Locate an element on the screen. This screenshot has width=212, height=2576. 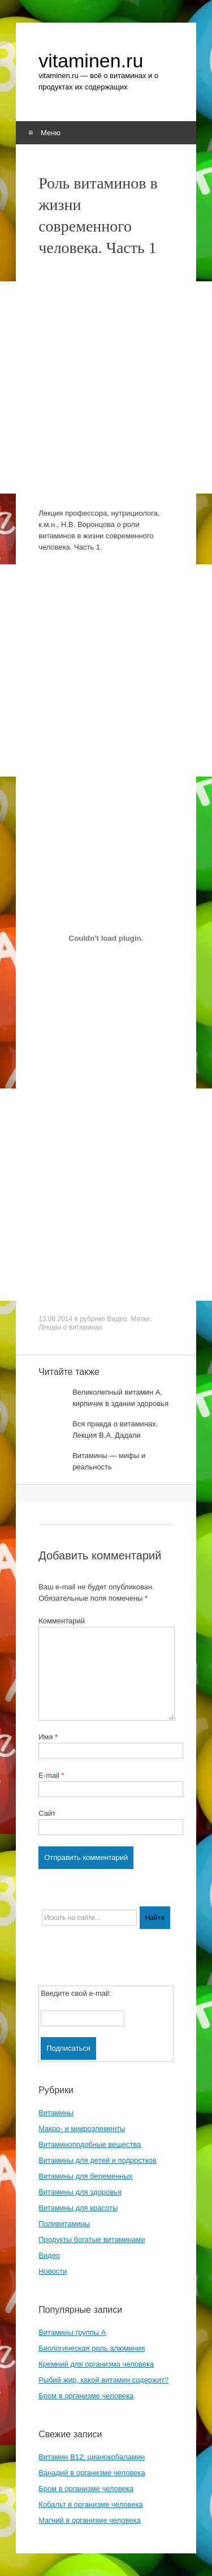
Ванадий в организме человека is located at coordinates (91, 2472).